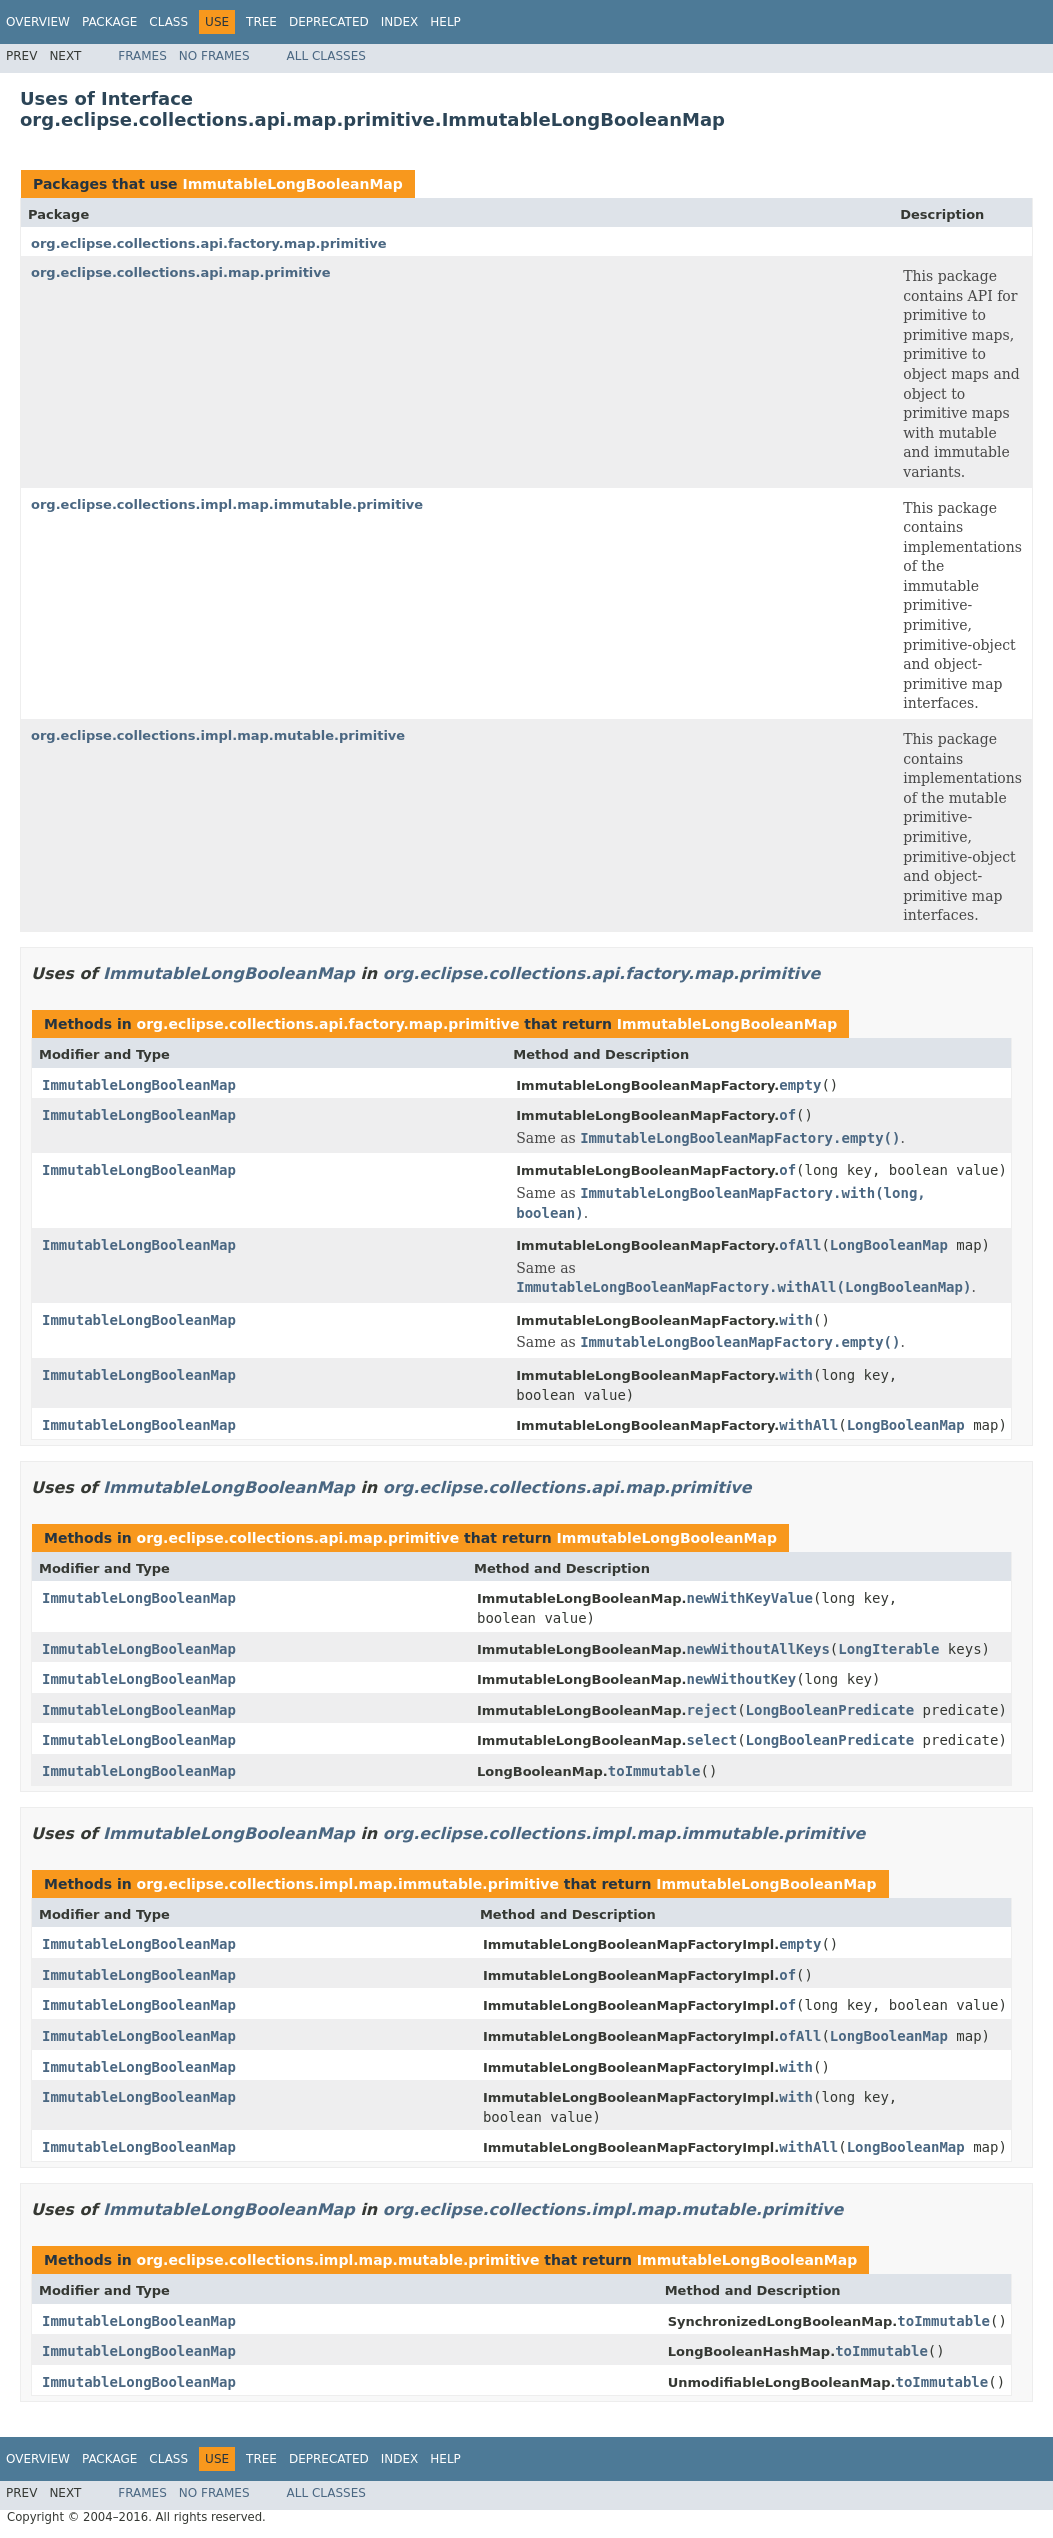  I want to click on org.eclipse.collections.api.factory.map.primitive, so click(209, 243).